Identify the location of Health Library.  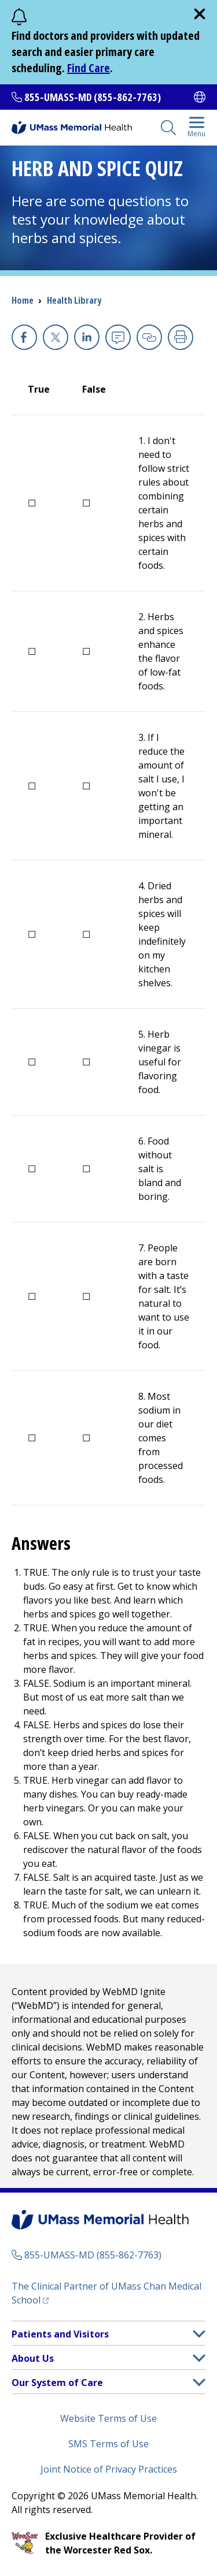
(74, 300).